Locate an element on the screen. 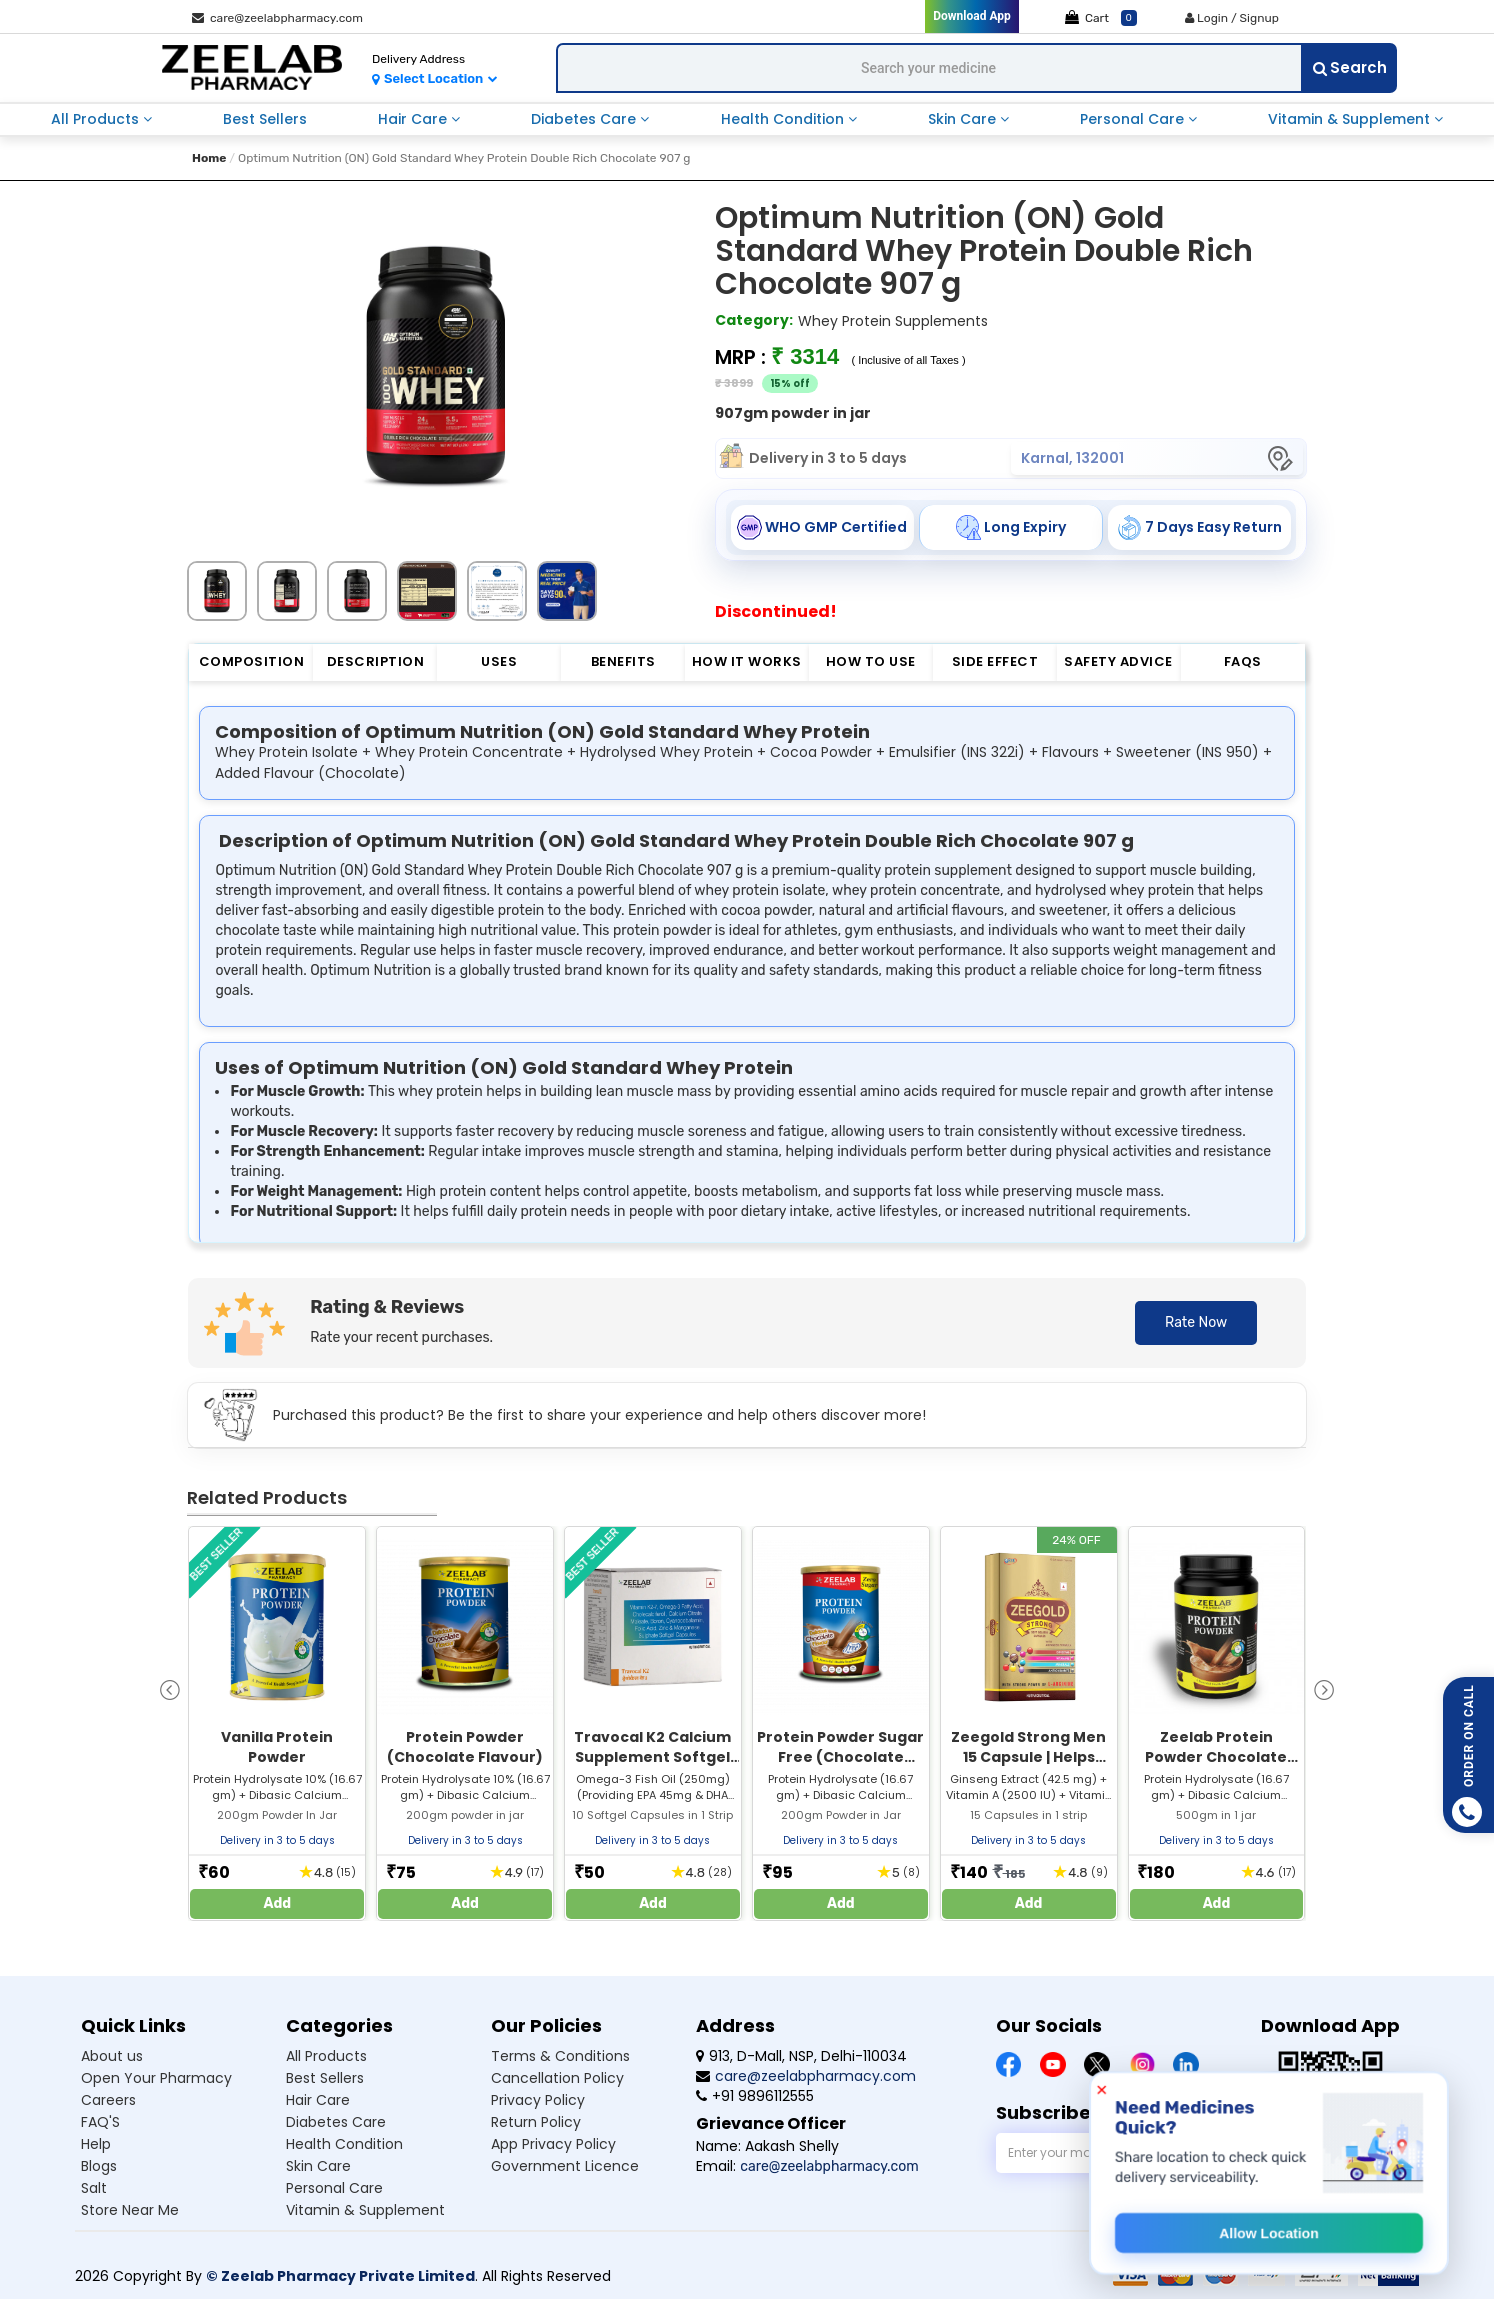  diabetes care is located at coordinates (585, 119).